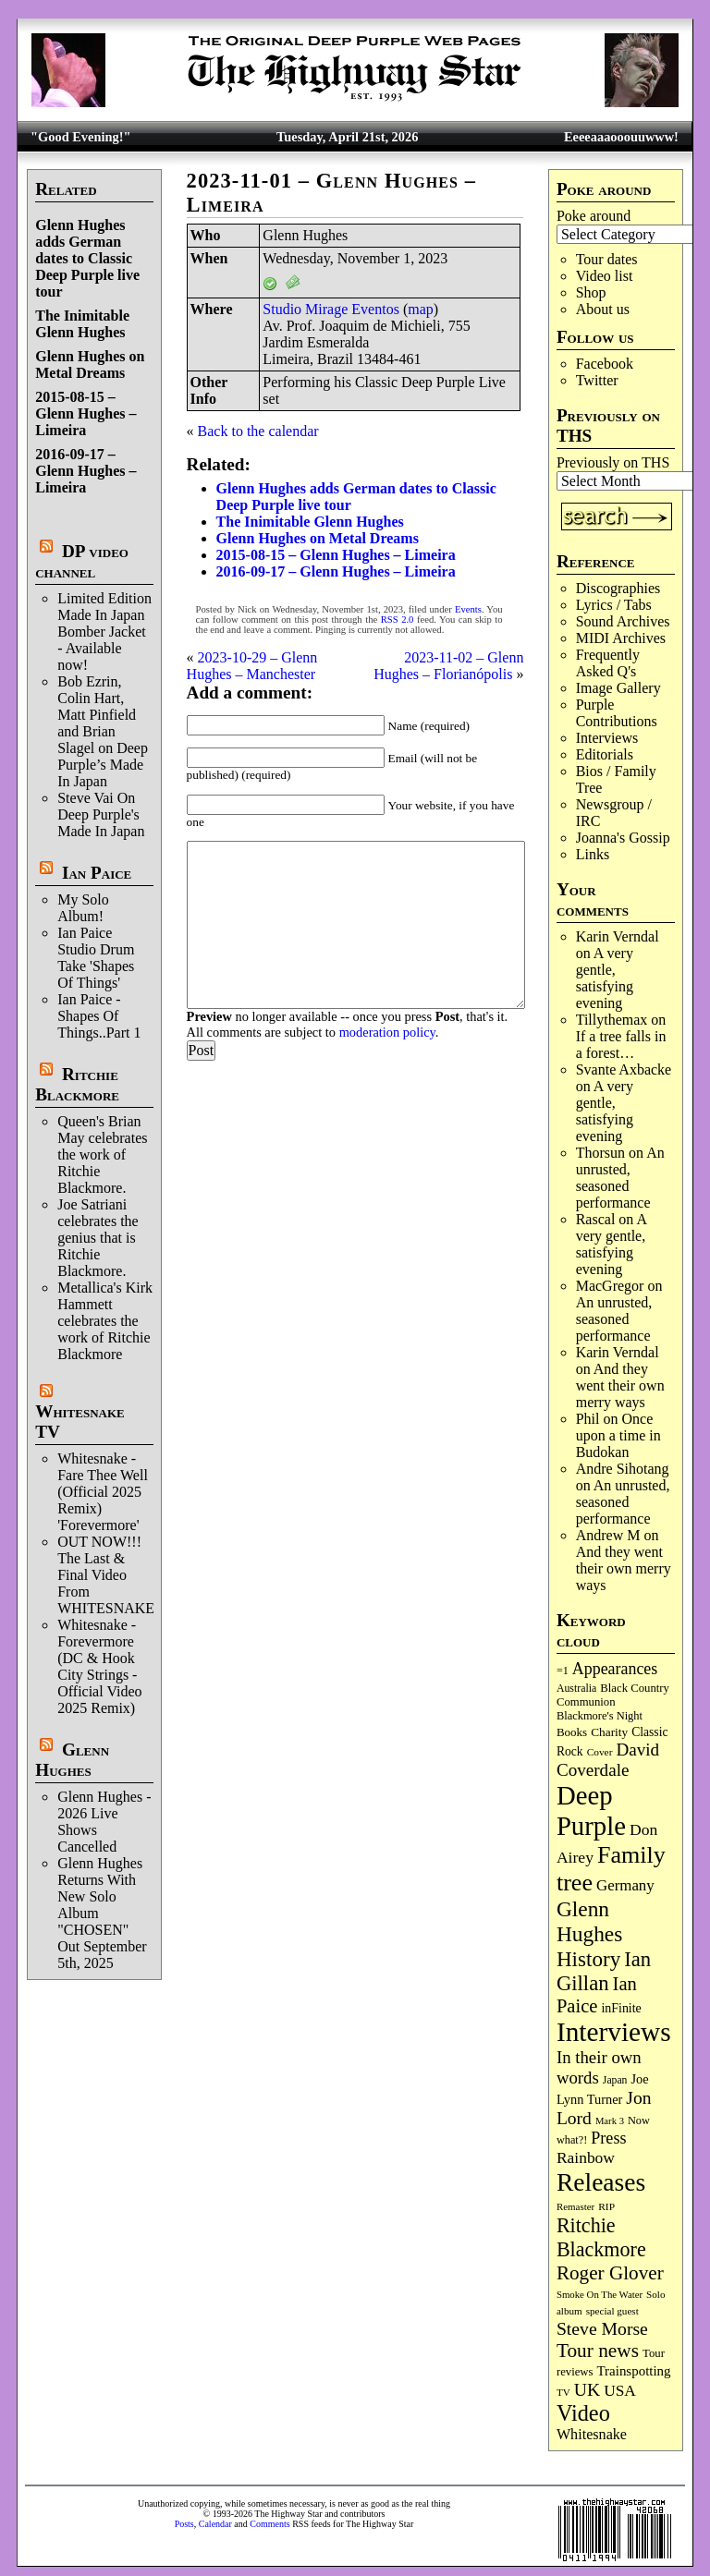  What do you see at coordinates (614, 2032) in the screenshot?
I see `Interviews [Interviews (1,175 items)]` at bounding box center [614, 2032].